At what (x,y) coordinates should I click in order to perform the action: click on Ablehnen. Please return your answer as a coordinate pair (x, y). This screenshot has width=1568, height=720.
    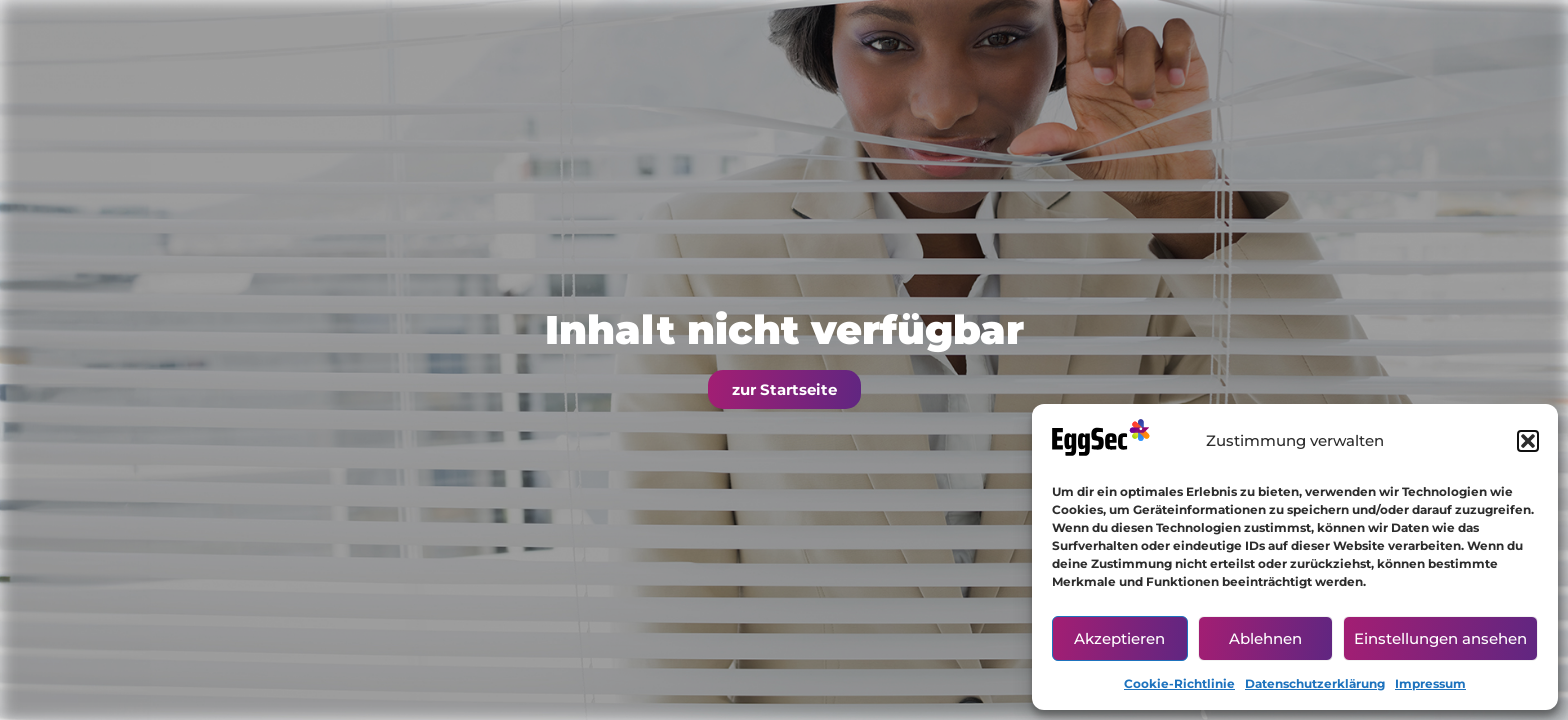
    Looking at the image, I should click on (1265, 638).